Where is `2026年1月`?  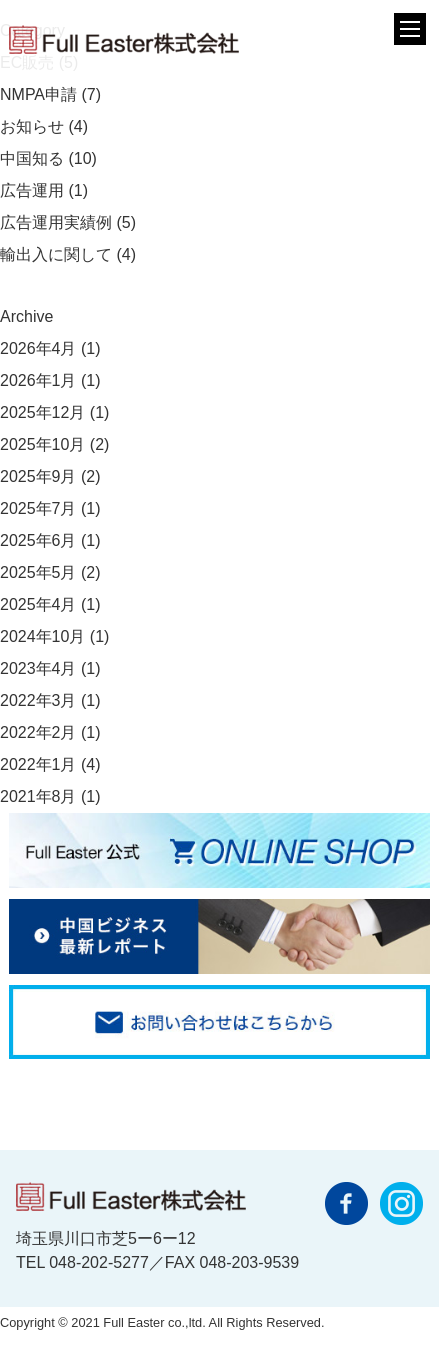 2026年1月 is located at coordinates (38, 380).